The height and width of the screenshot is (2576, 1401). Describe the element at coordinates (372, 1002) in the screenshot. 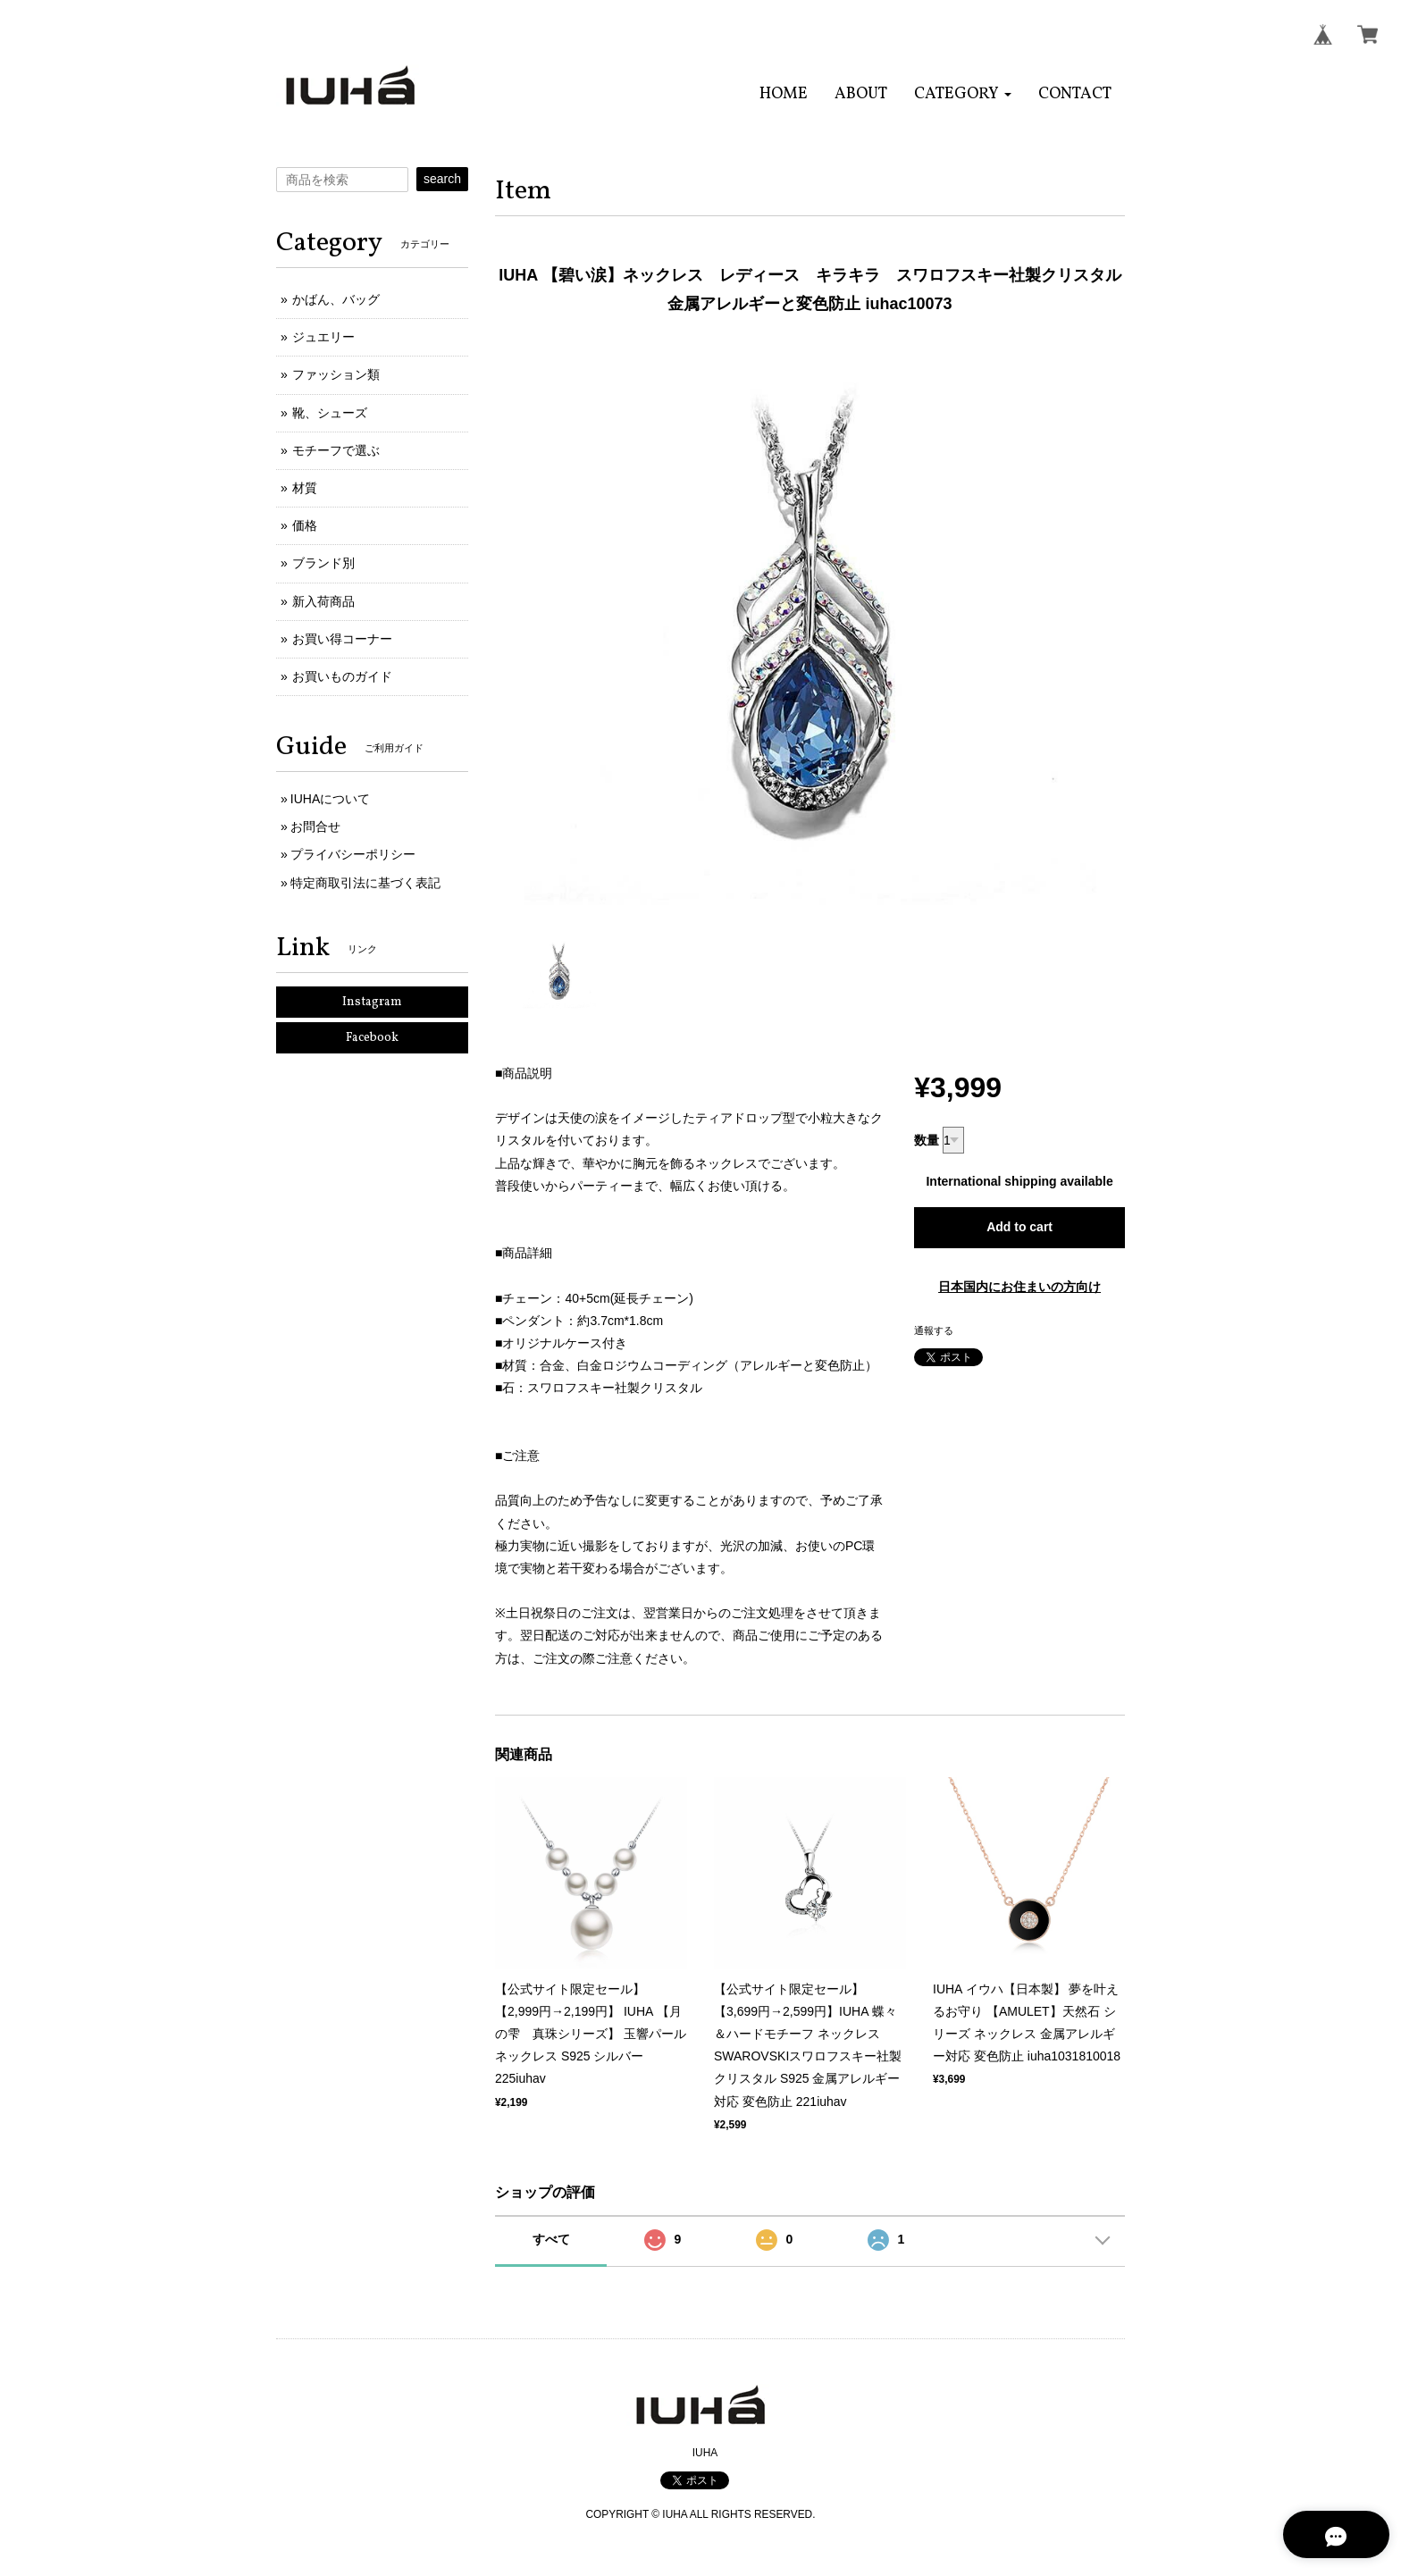

I see `Instagram` at that location.